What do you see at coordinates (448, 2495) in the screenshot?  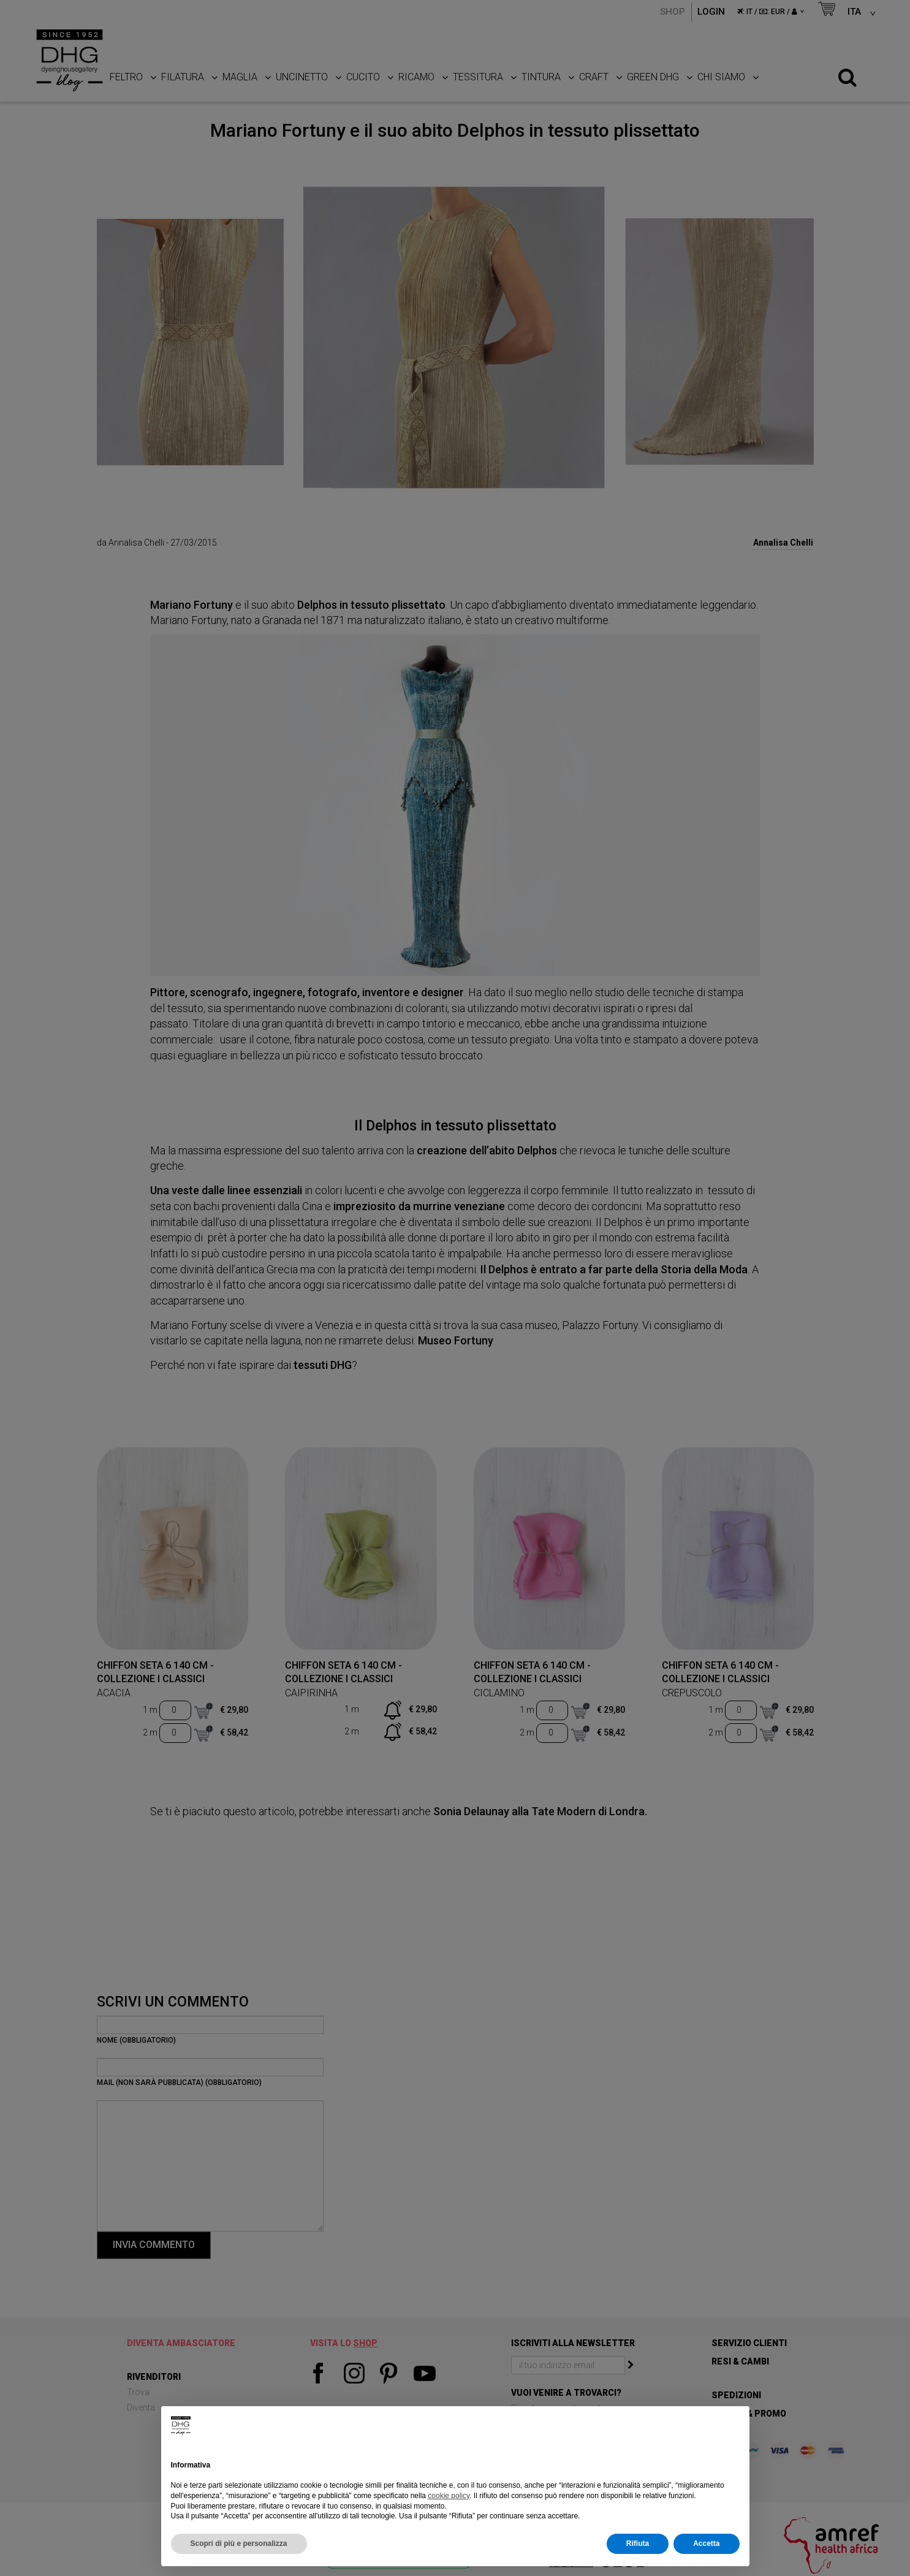 I see `cookie policy` at bounding box center [448, 2495].